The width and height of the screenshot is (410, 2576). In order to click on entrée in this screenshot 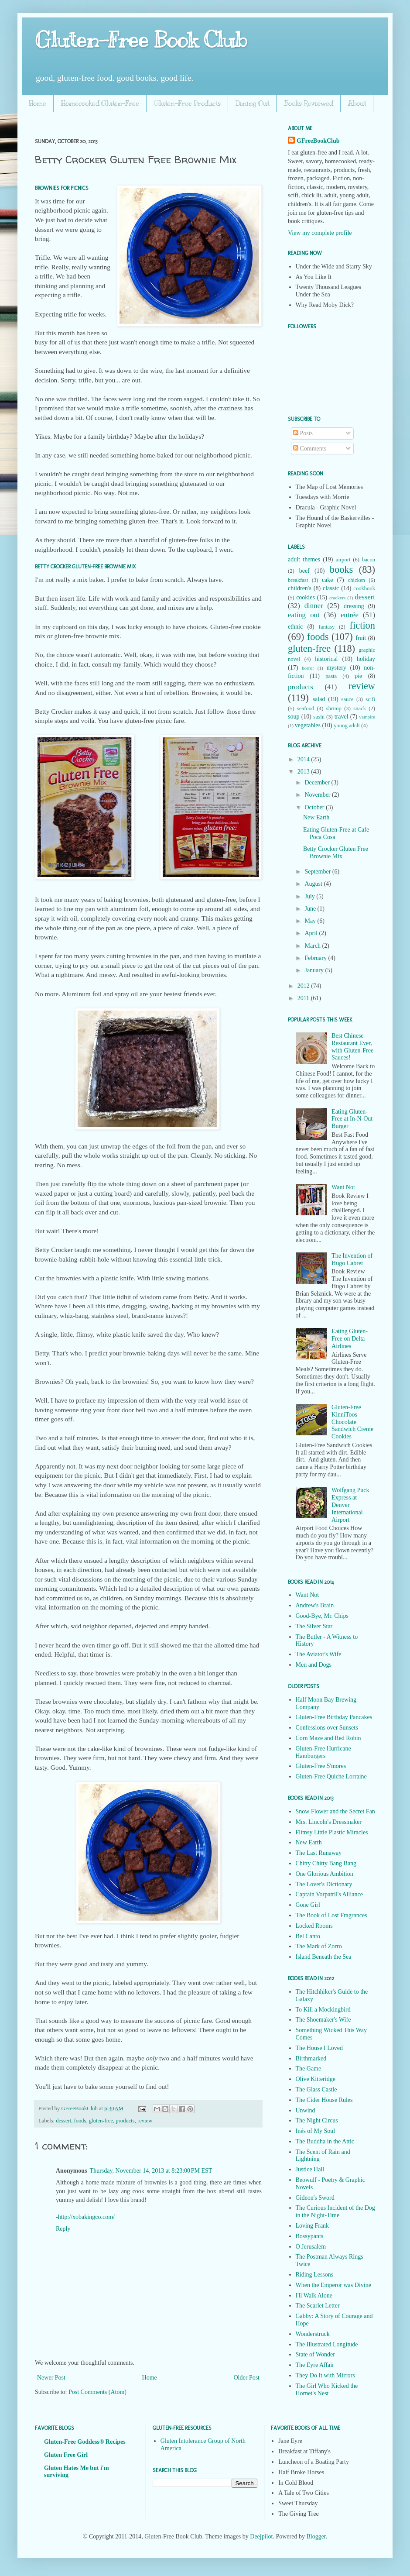, I will do `click(350, 615)`.